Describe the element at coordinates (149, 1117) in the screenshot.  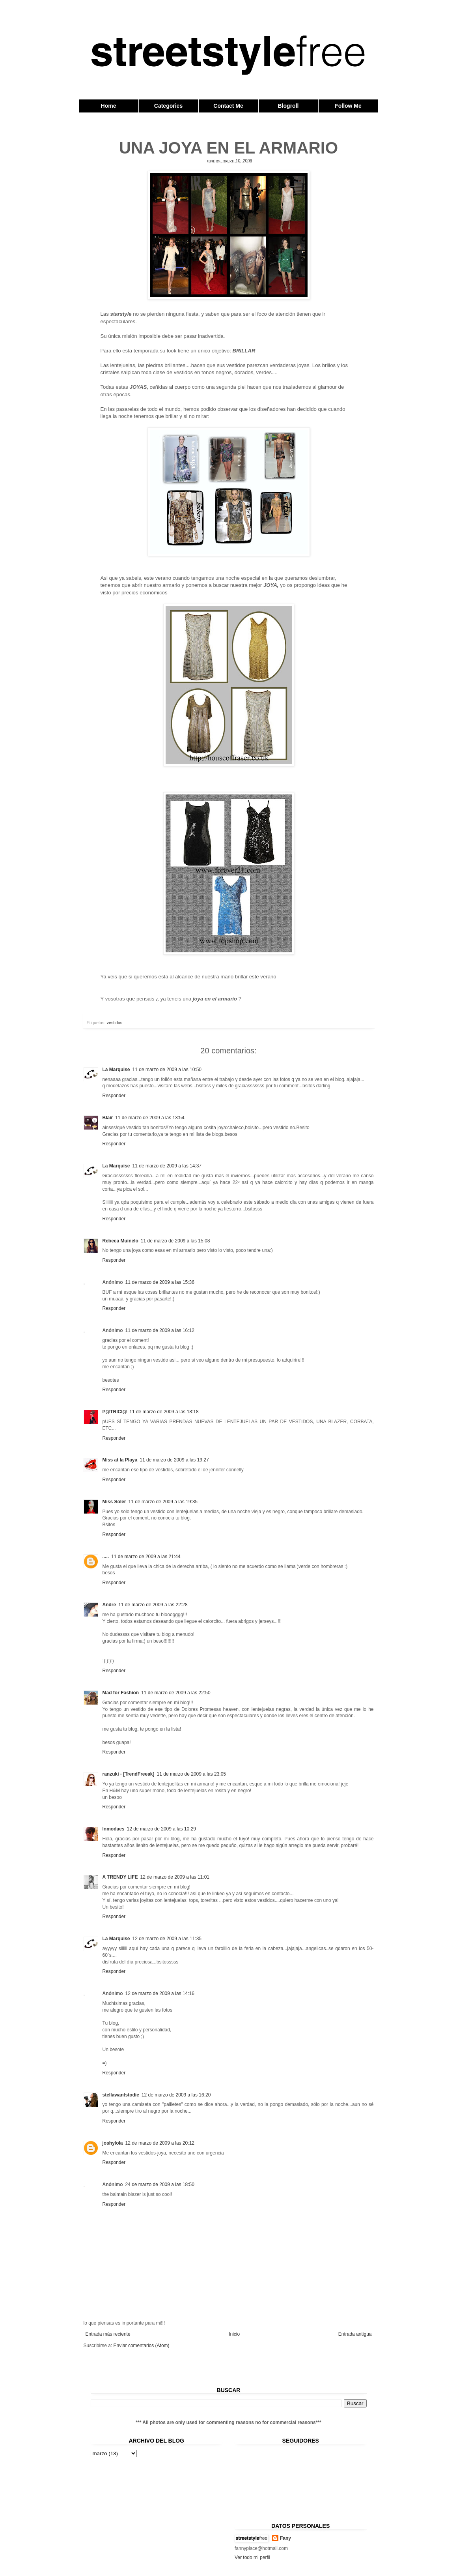
I see `11 de marzo de 2009 a las 13:54` at that location.